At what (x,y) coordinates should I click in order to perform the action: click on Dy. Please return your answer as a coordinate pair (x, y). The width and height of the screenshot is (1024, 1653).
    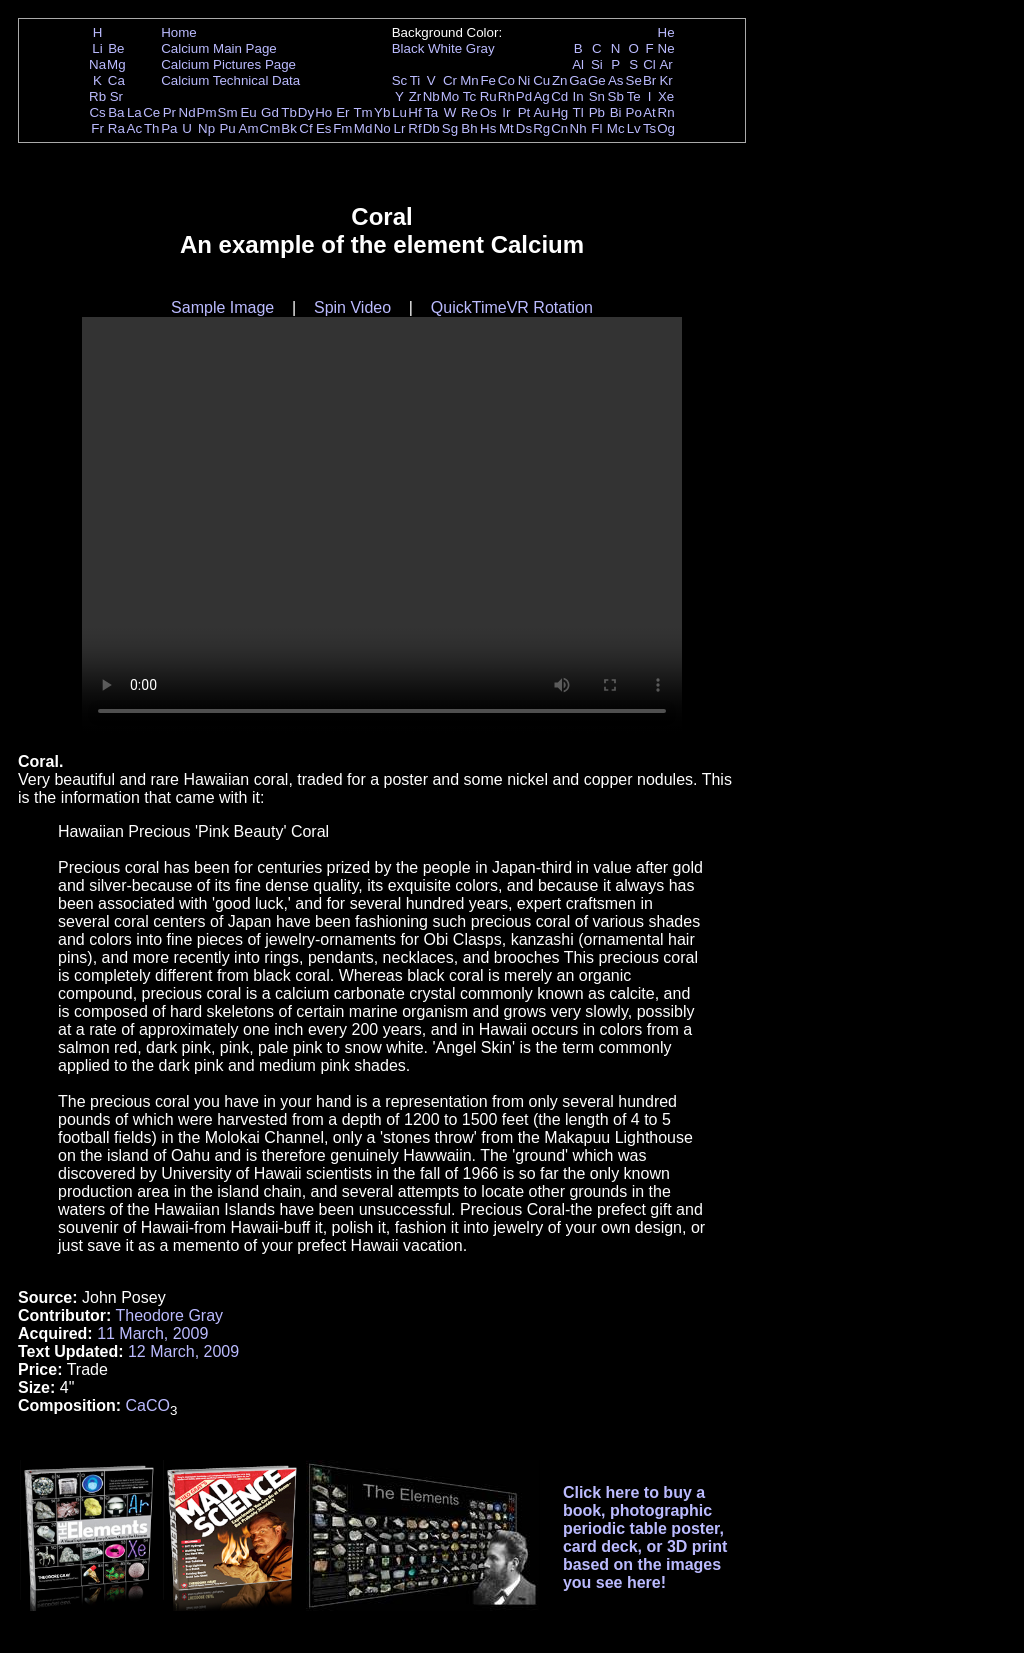
    Looking at the image, I should click on (306, 112).